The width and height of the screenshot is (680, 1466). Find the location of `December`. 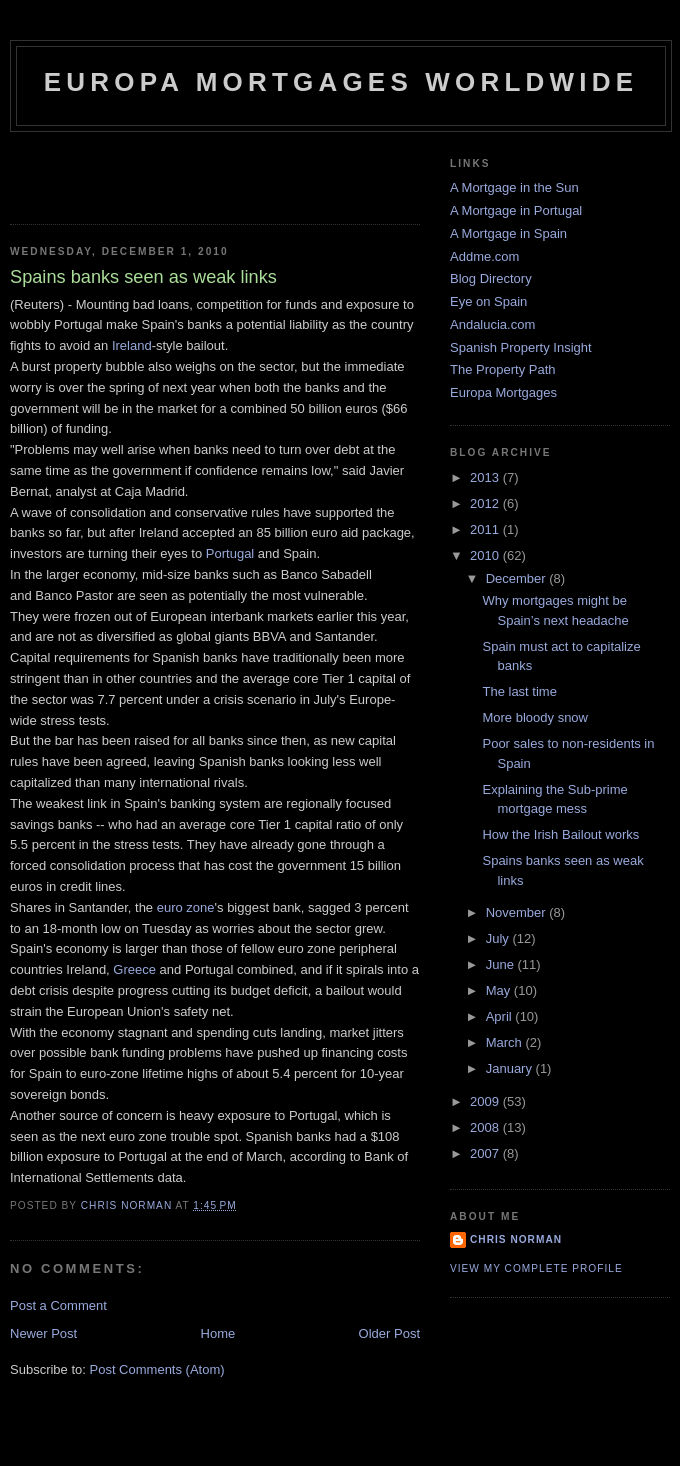

December is located at coordinates (518, 578).